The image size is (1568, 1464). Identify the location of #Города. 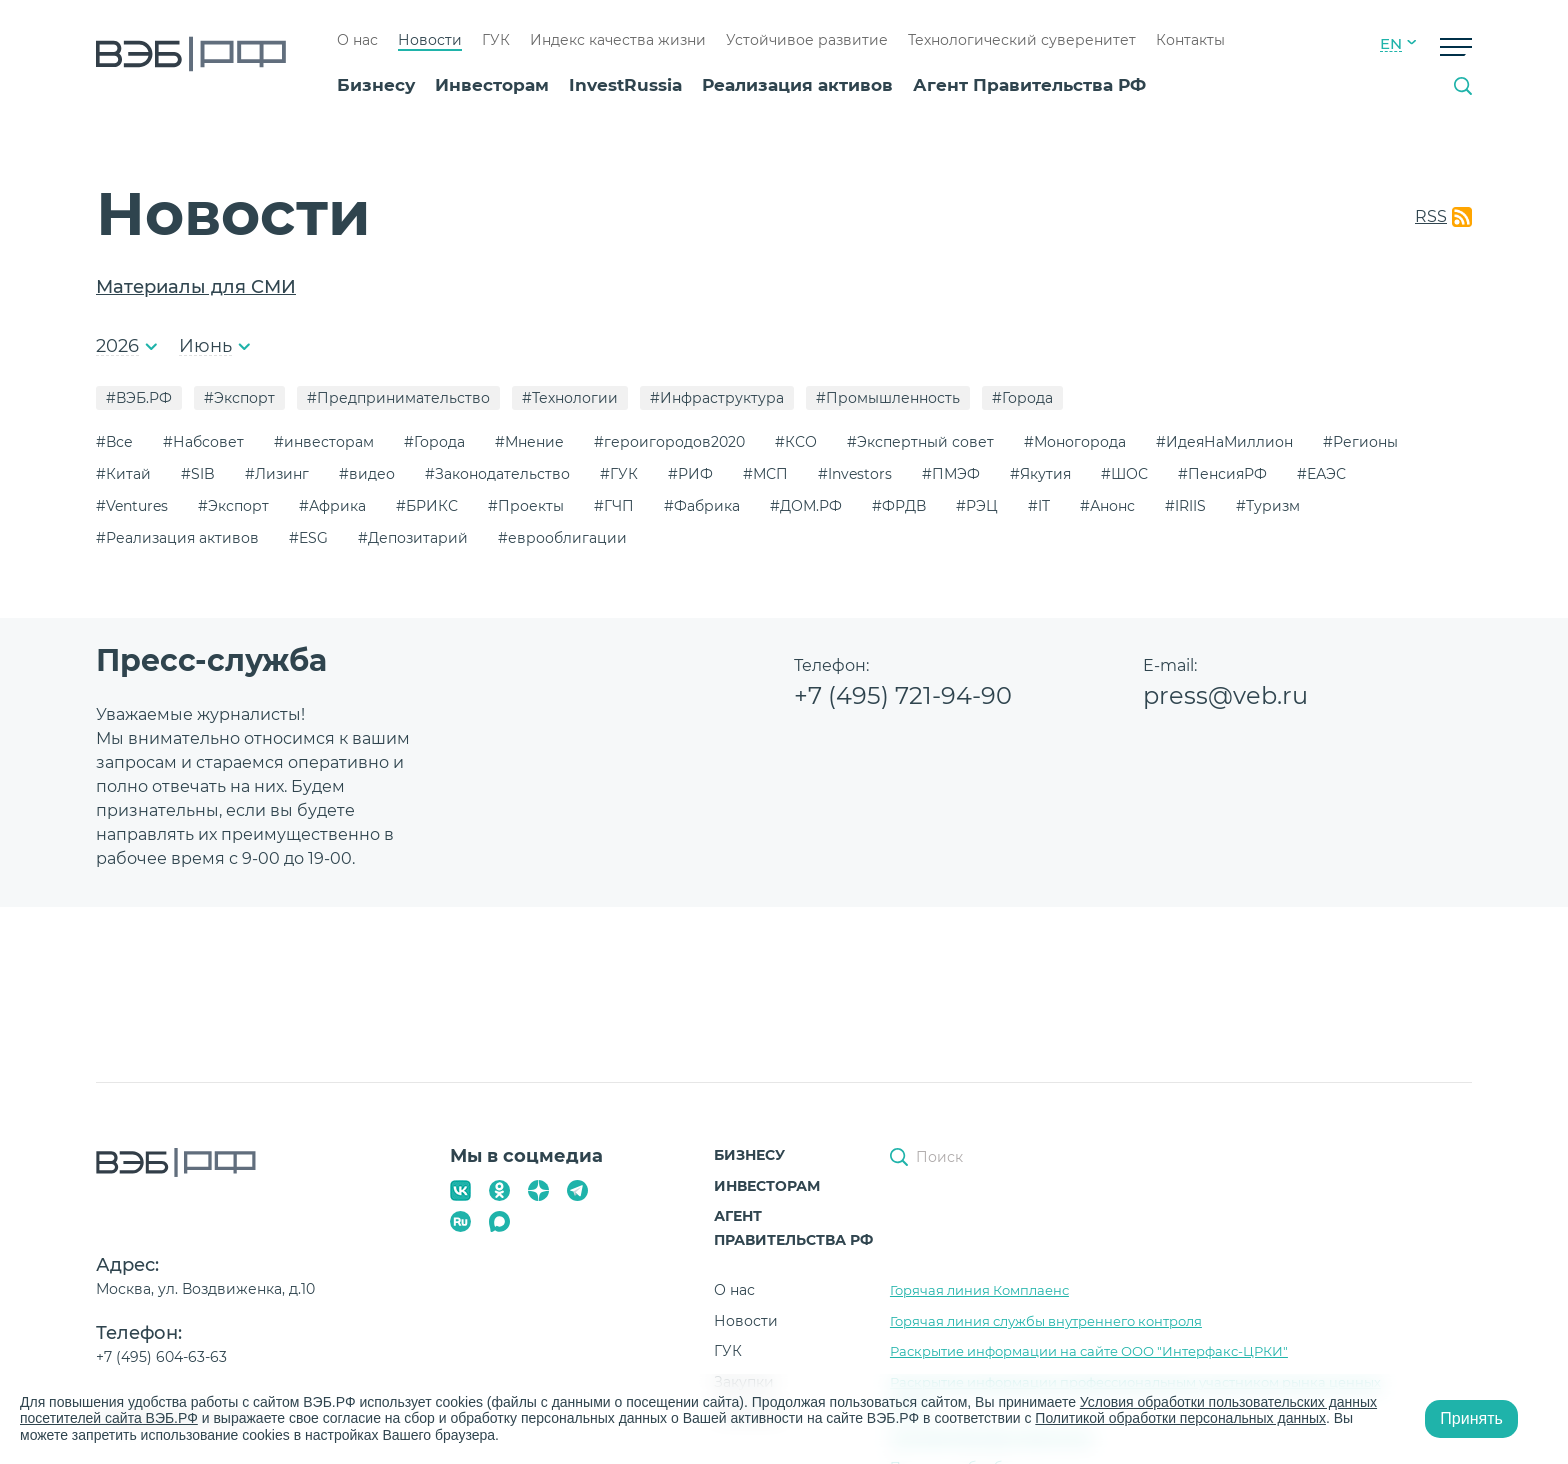
(1022, 398).